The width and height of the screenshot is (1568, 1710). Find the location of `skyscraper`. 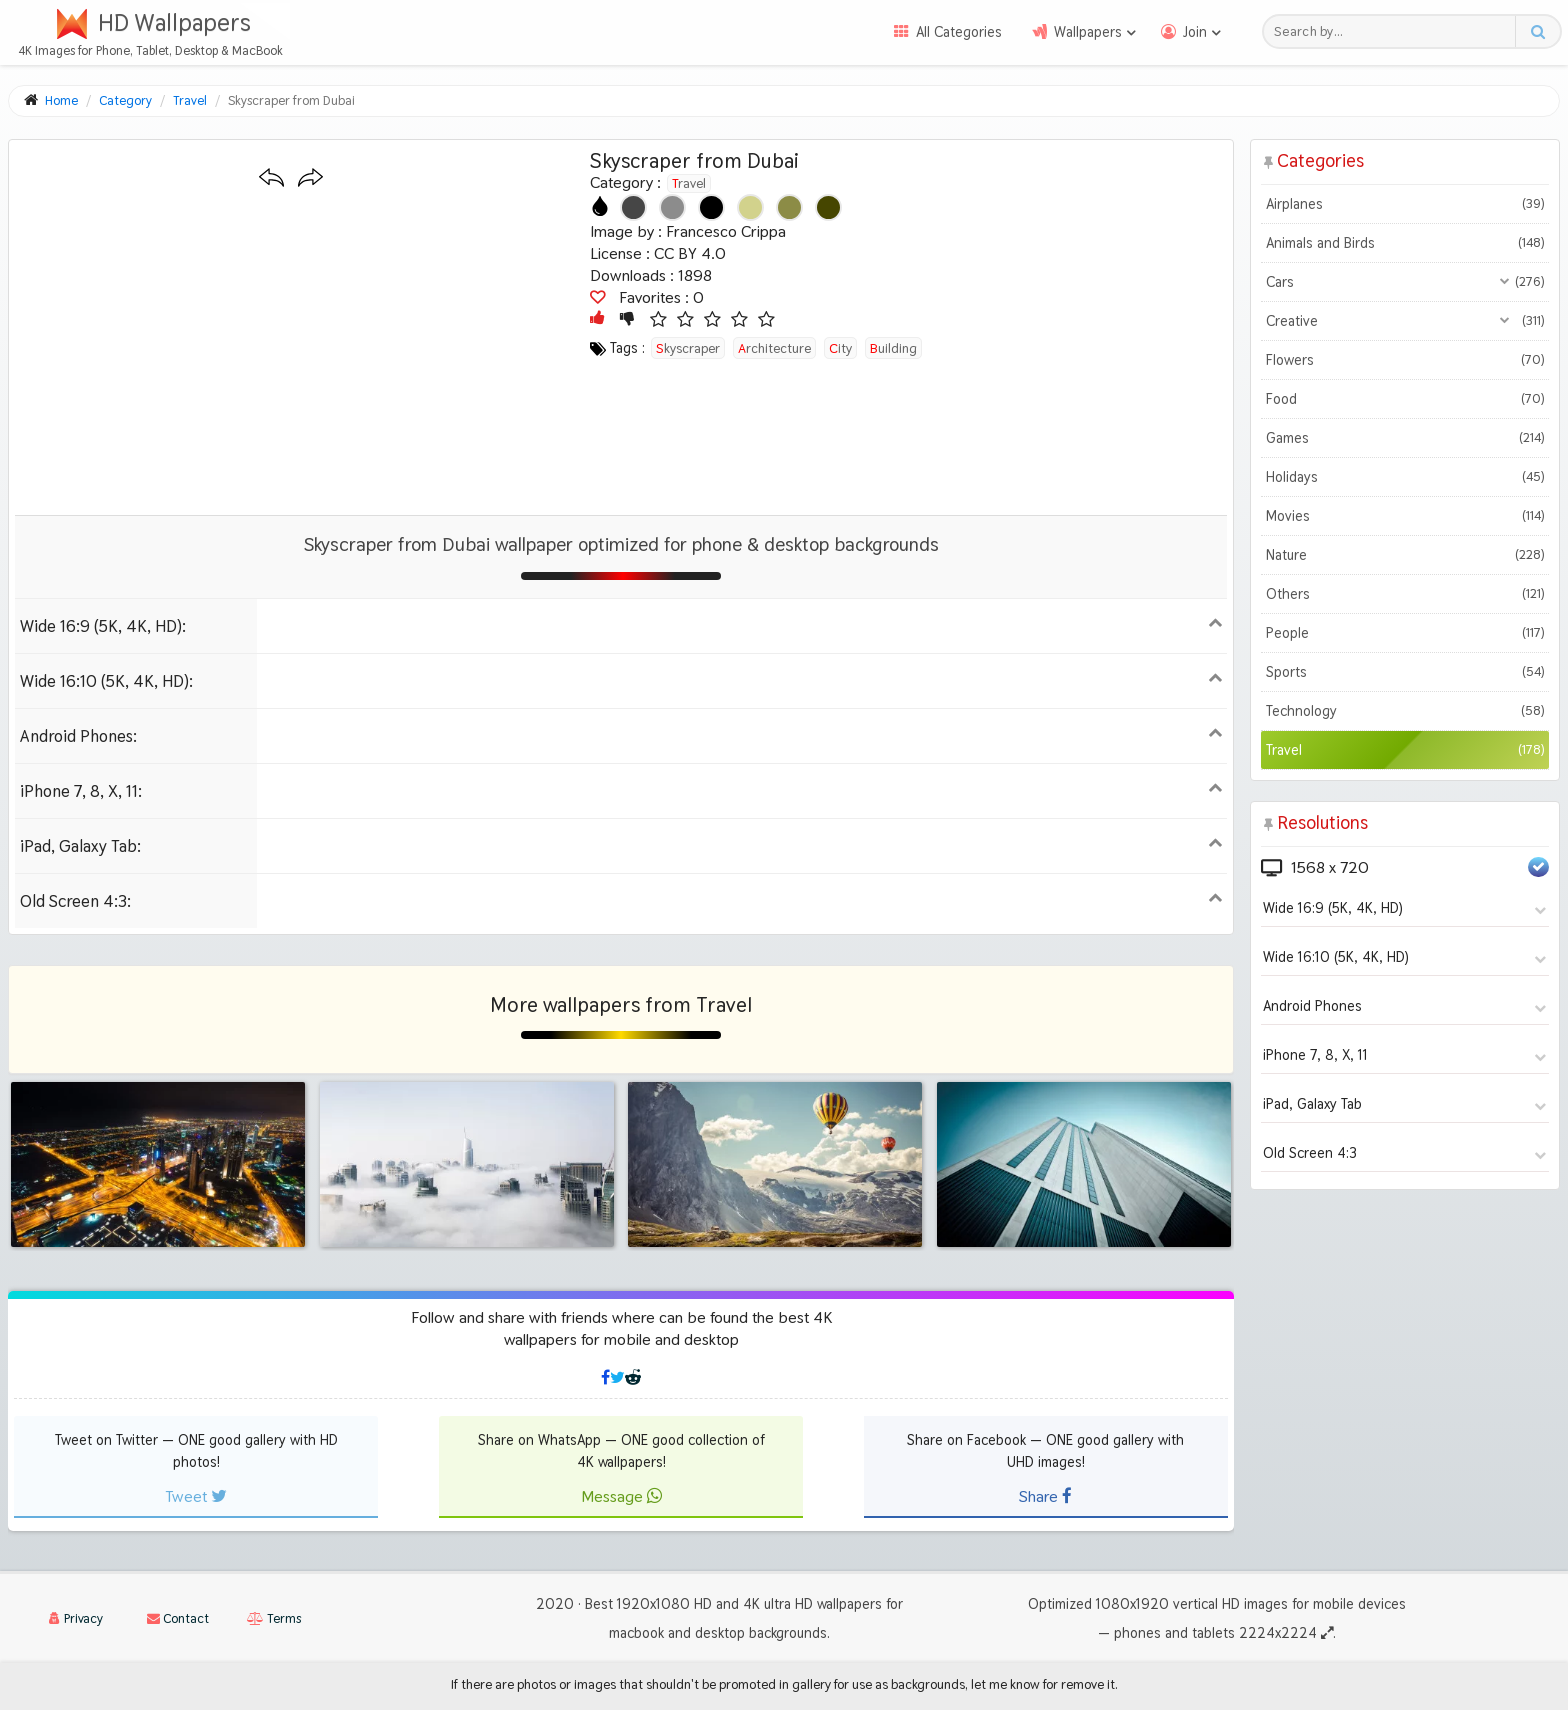

skyscraper is located at coordinates (688, 348).